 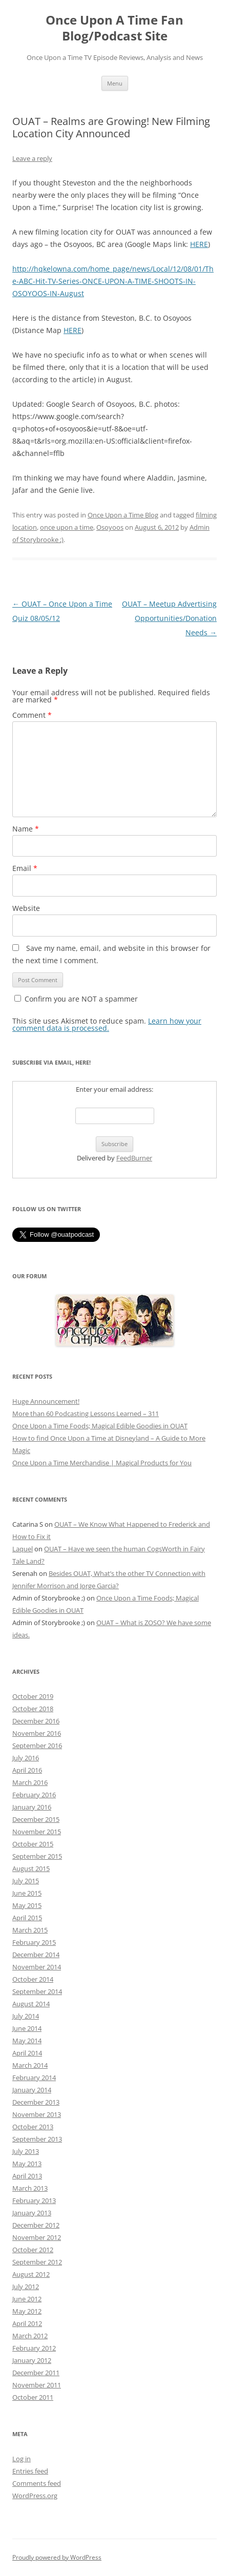 I want to click on July 2016, so click(x=25, y=1757).